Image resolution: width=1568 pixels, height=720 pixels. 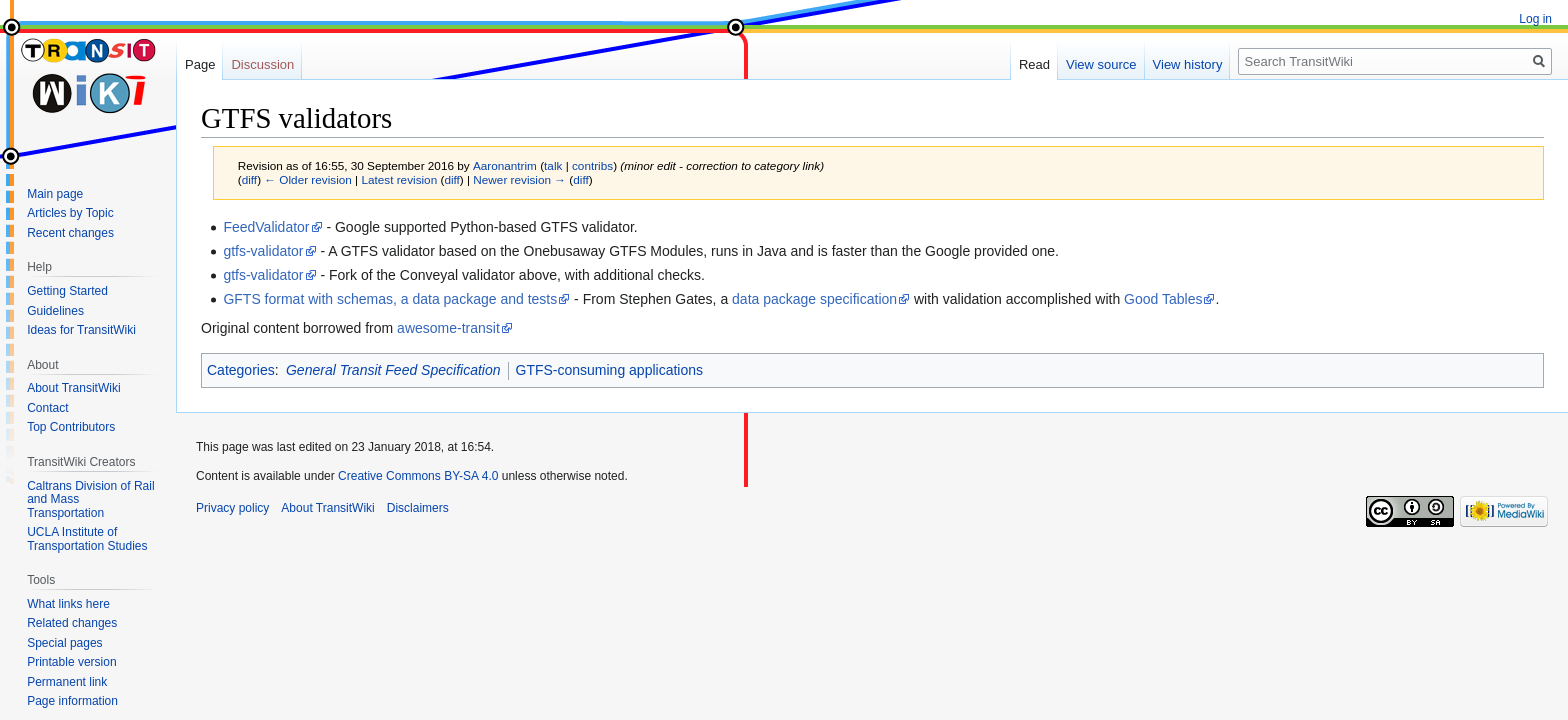 I want to click on Log in, so click(x=1535, y=19).